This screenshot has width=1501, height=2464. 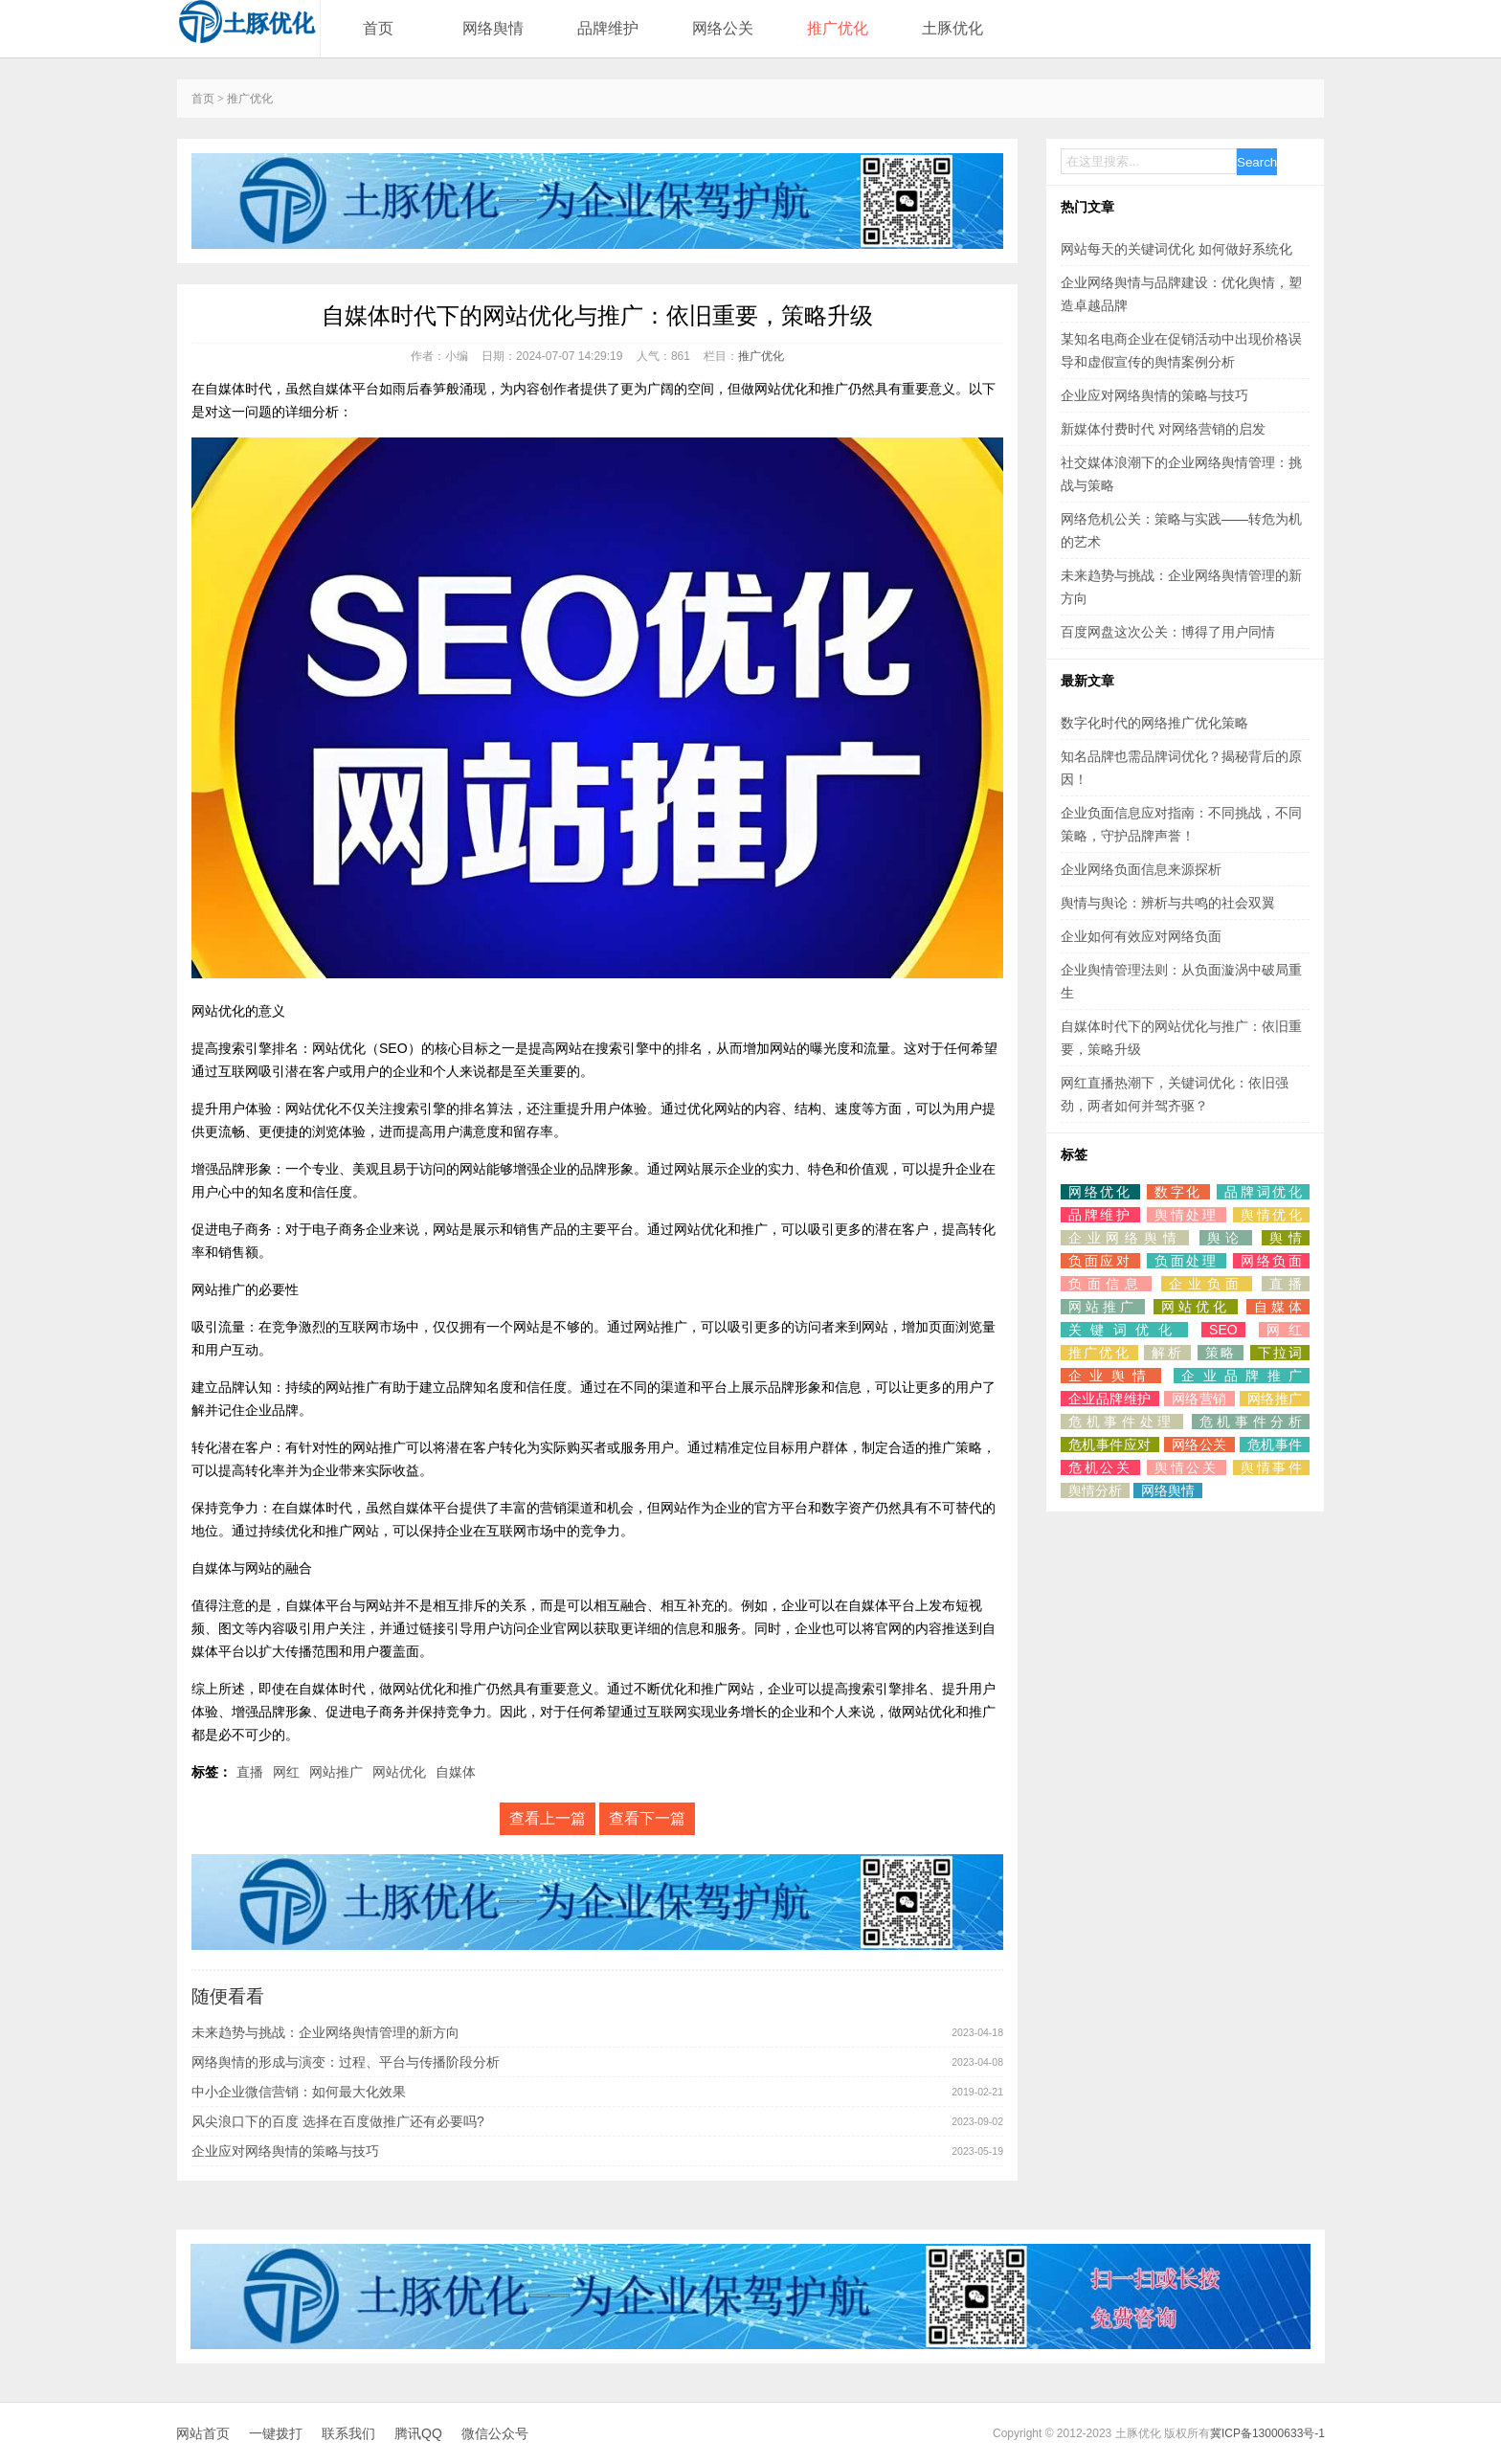 What do you see at coordinates (337, 2121) in the screenshot?
I see `风尖浪口下的百度 选择在百度做推广还有必要吗?` at bounding box center [337, 2121].